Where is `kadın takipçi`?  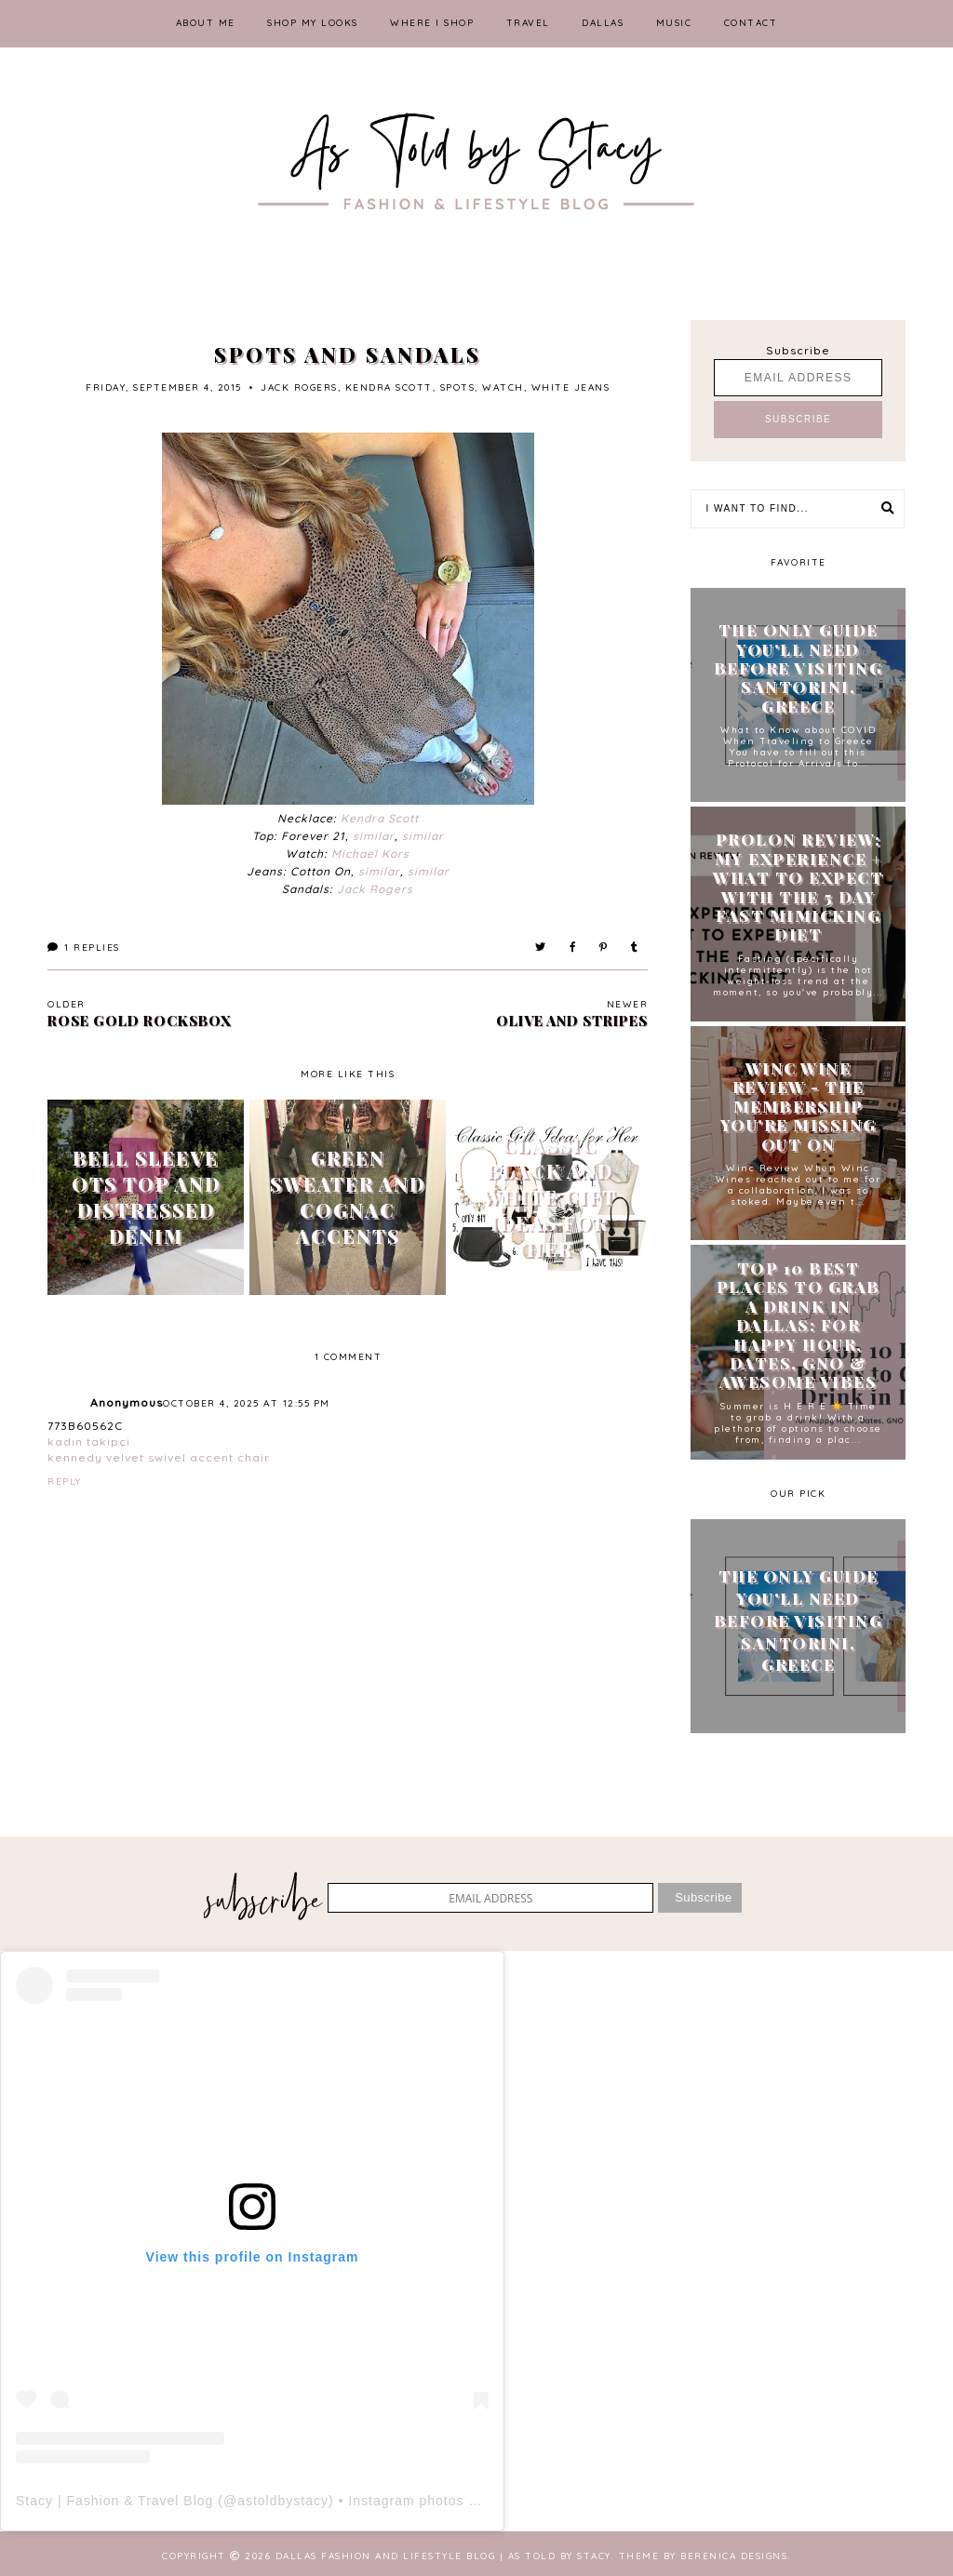
kadın takipçi is located at coordinates (88, 1441).